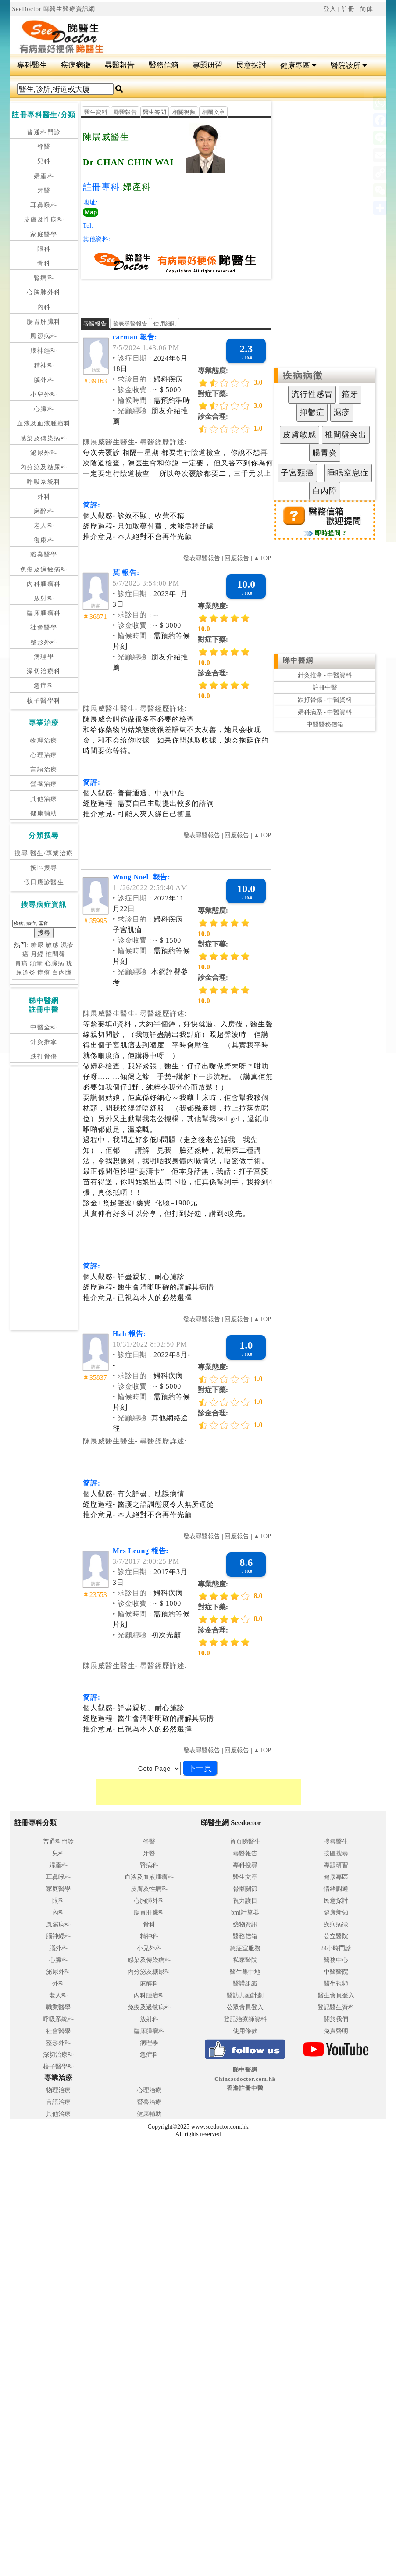 Image resolution: width=396 pixels, height=2576 pixels. Describe the element at coordinates (43, 769) in the screenshot. I see `言語治療` at that location.